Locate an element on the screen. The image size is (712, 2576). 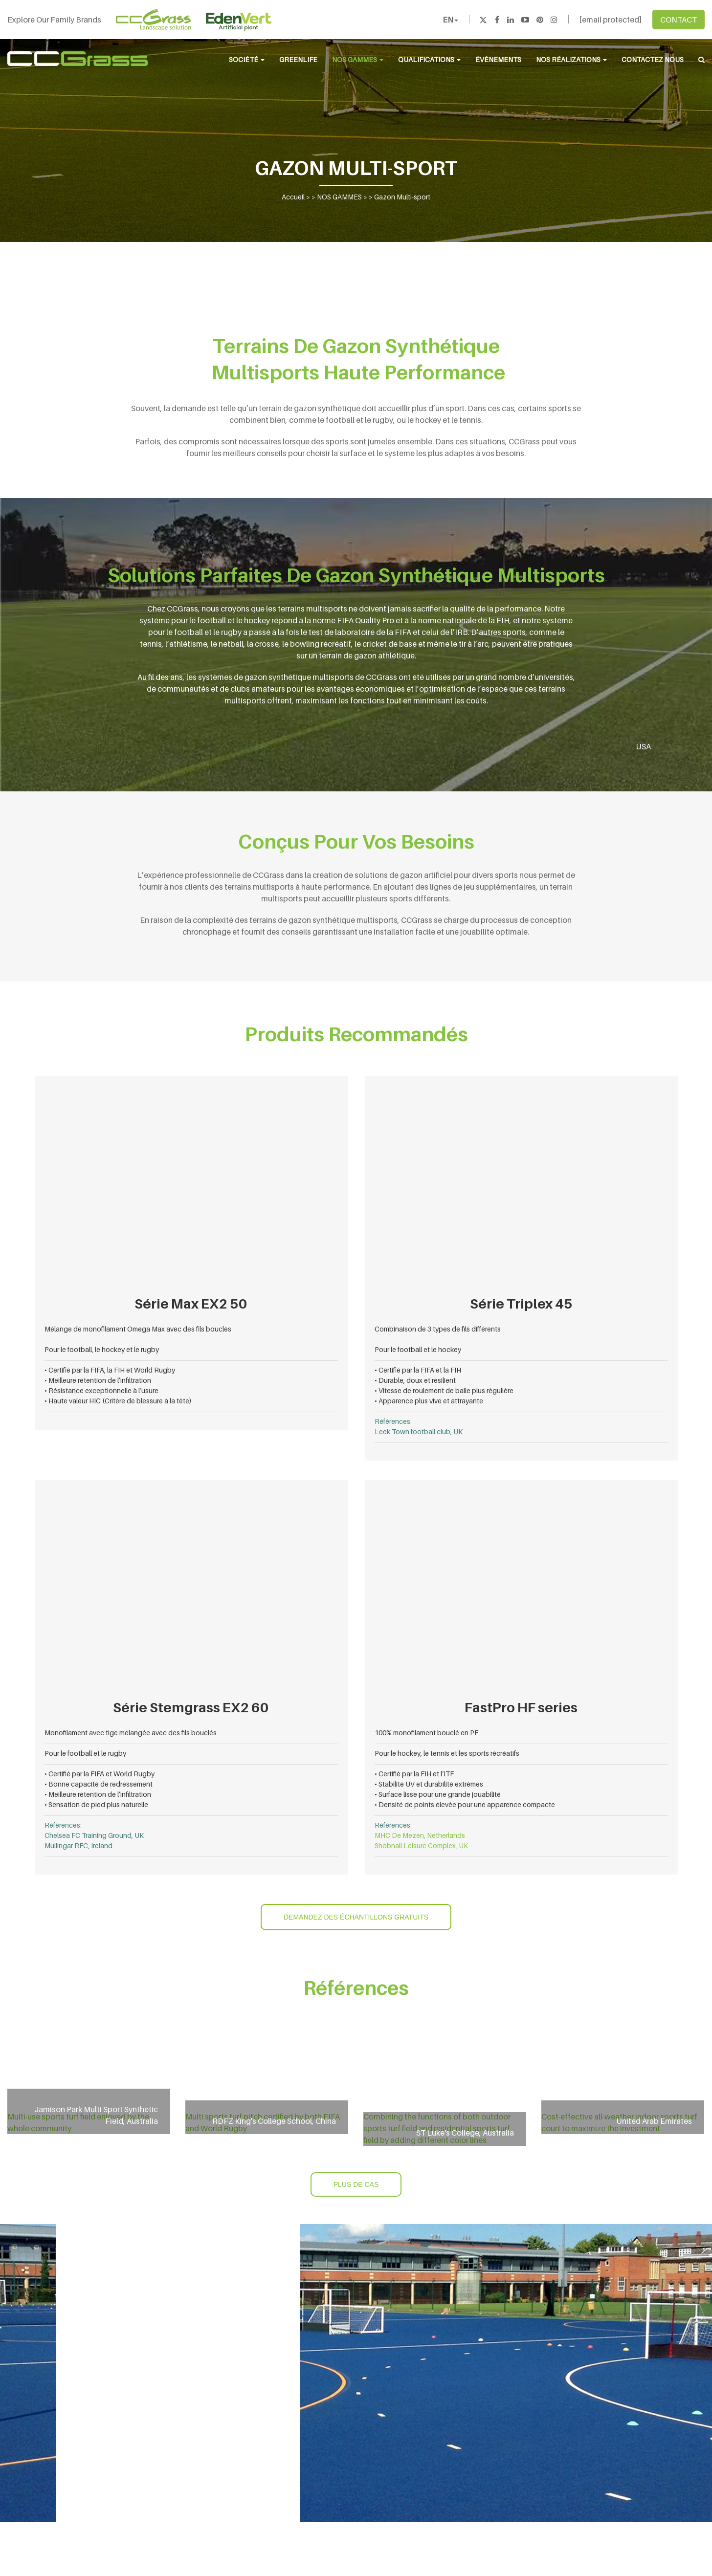
CONTACT is located at coordinates (678, 19).